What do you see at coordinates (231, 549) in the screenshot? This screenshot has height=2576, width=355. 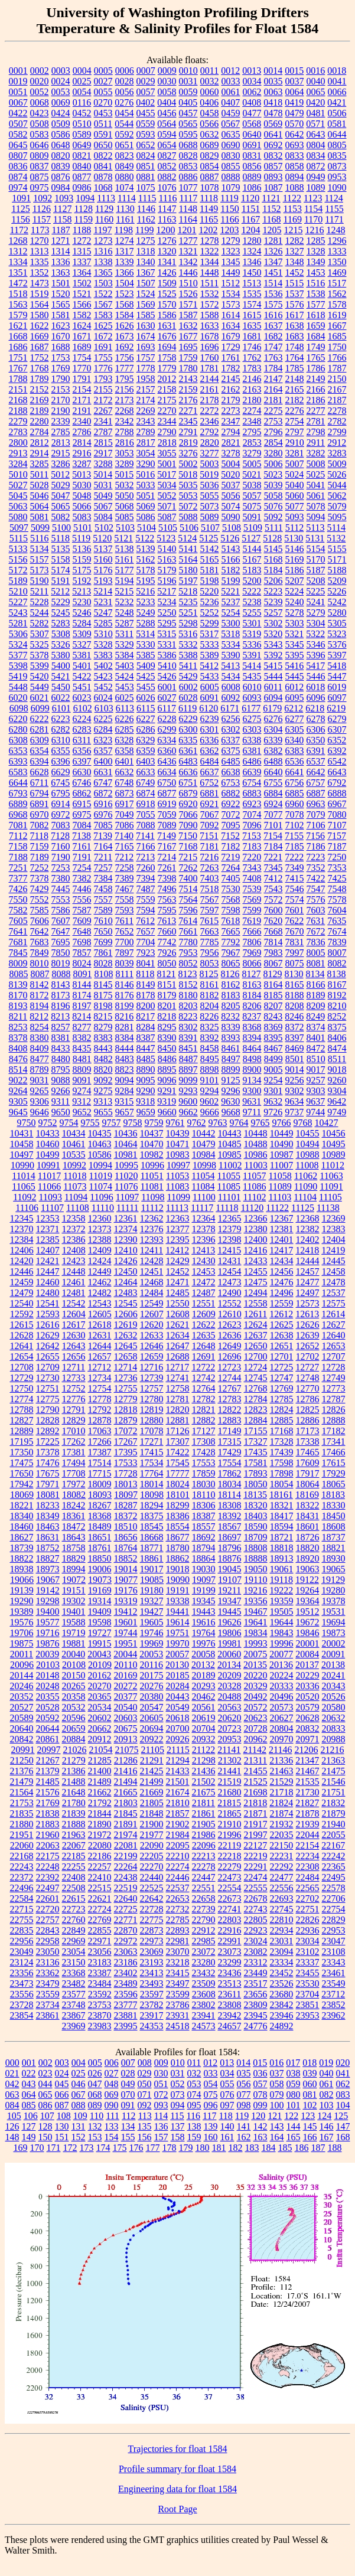 I see `5143` at bounding box center [231, 549].